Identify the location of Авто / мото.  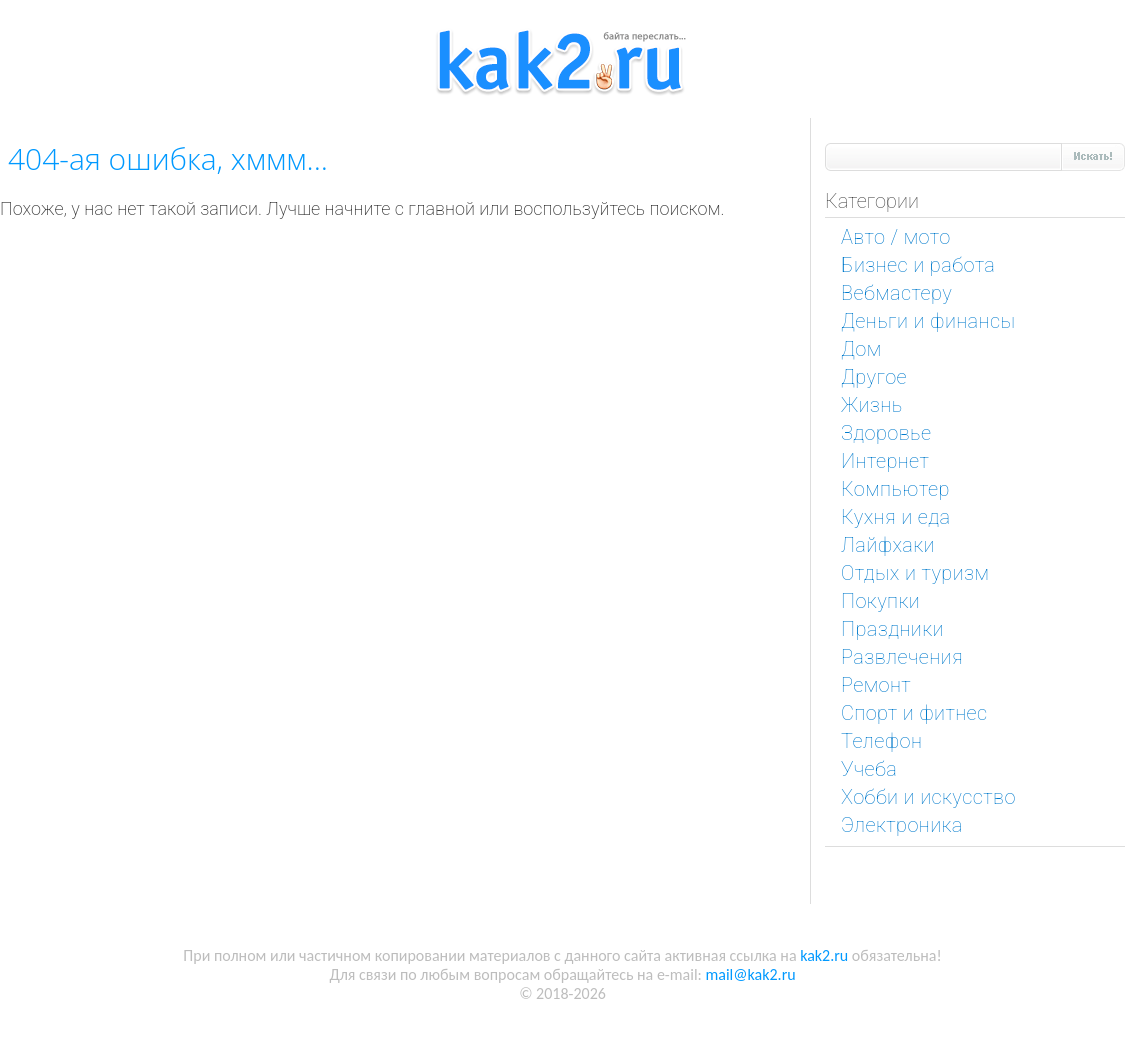
(896, 237).